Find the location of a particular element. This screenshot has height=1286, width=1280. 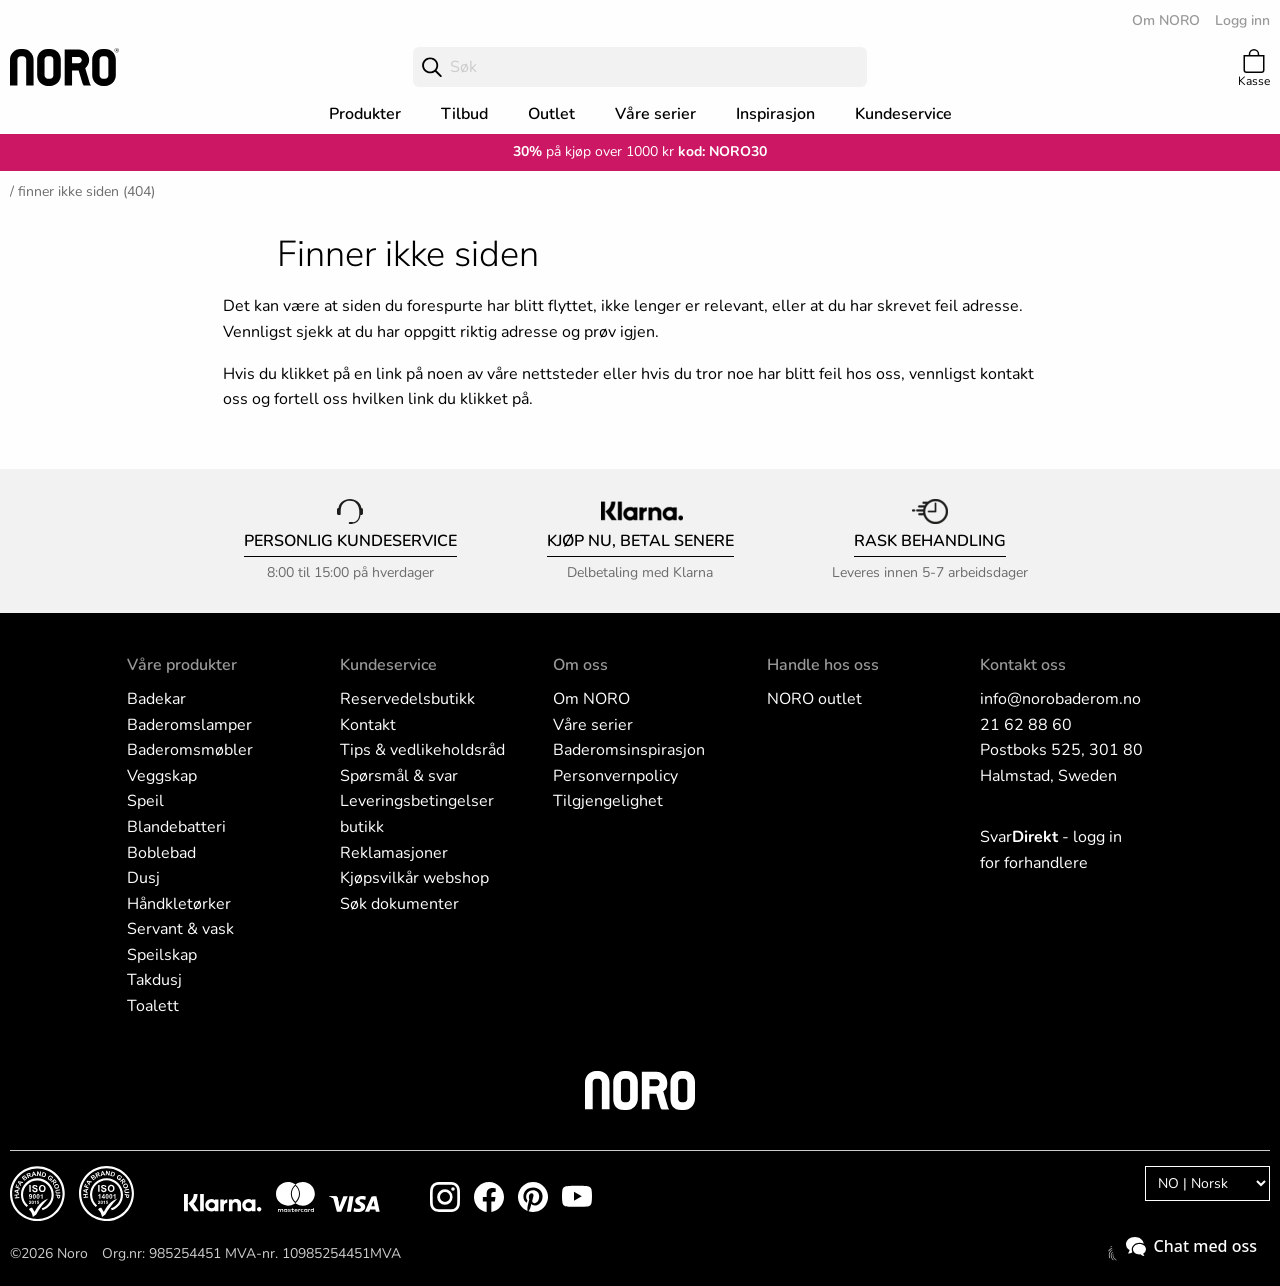

Tilgjengelighet is located at coordinates (608, 801).